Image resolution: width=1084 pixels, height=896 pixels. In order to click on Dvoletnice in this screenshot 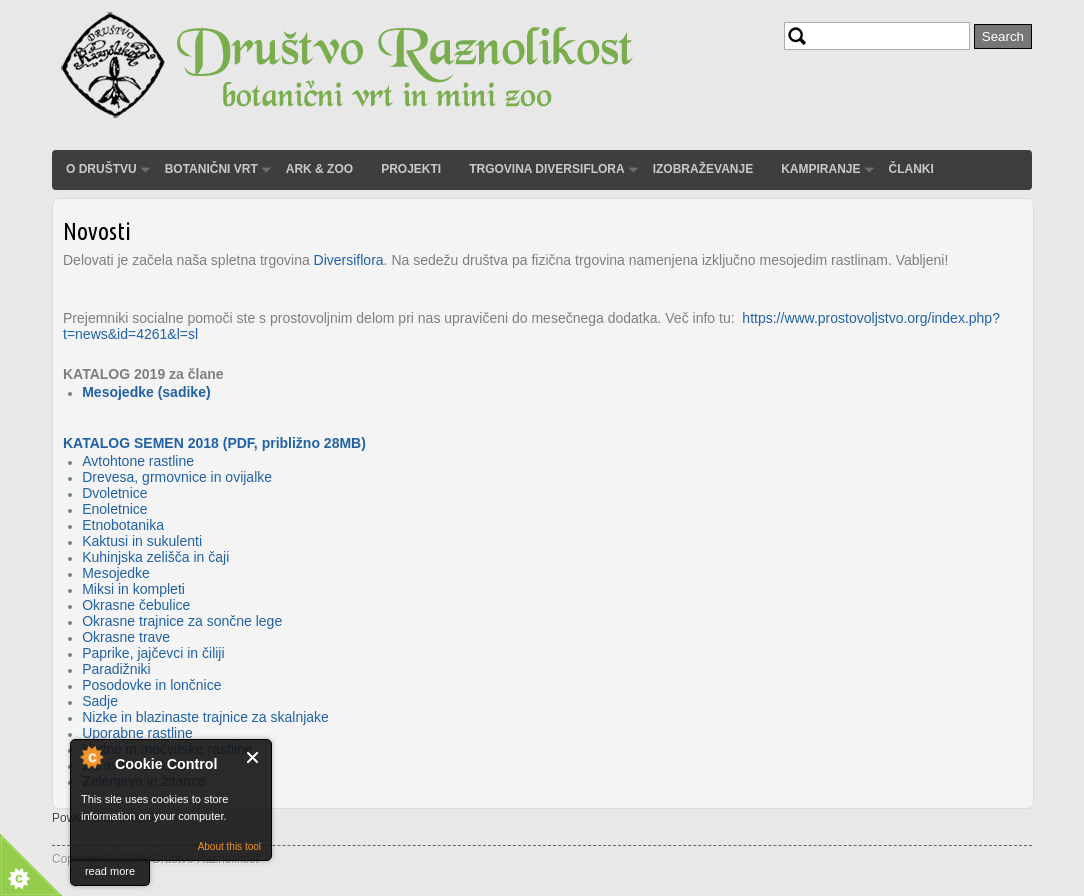, I will do `click(114, 493)`.